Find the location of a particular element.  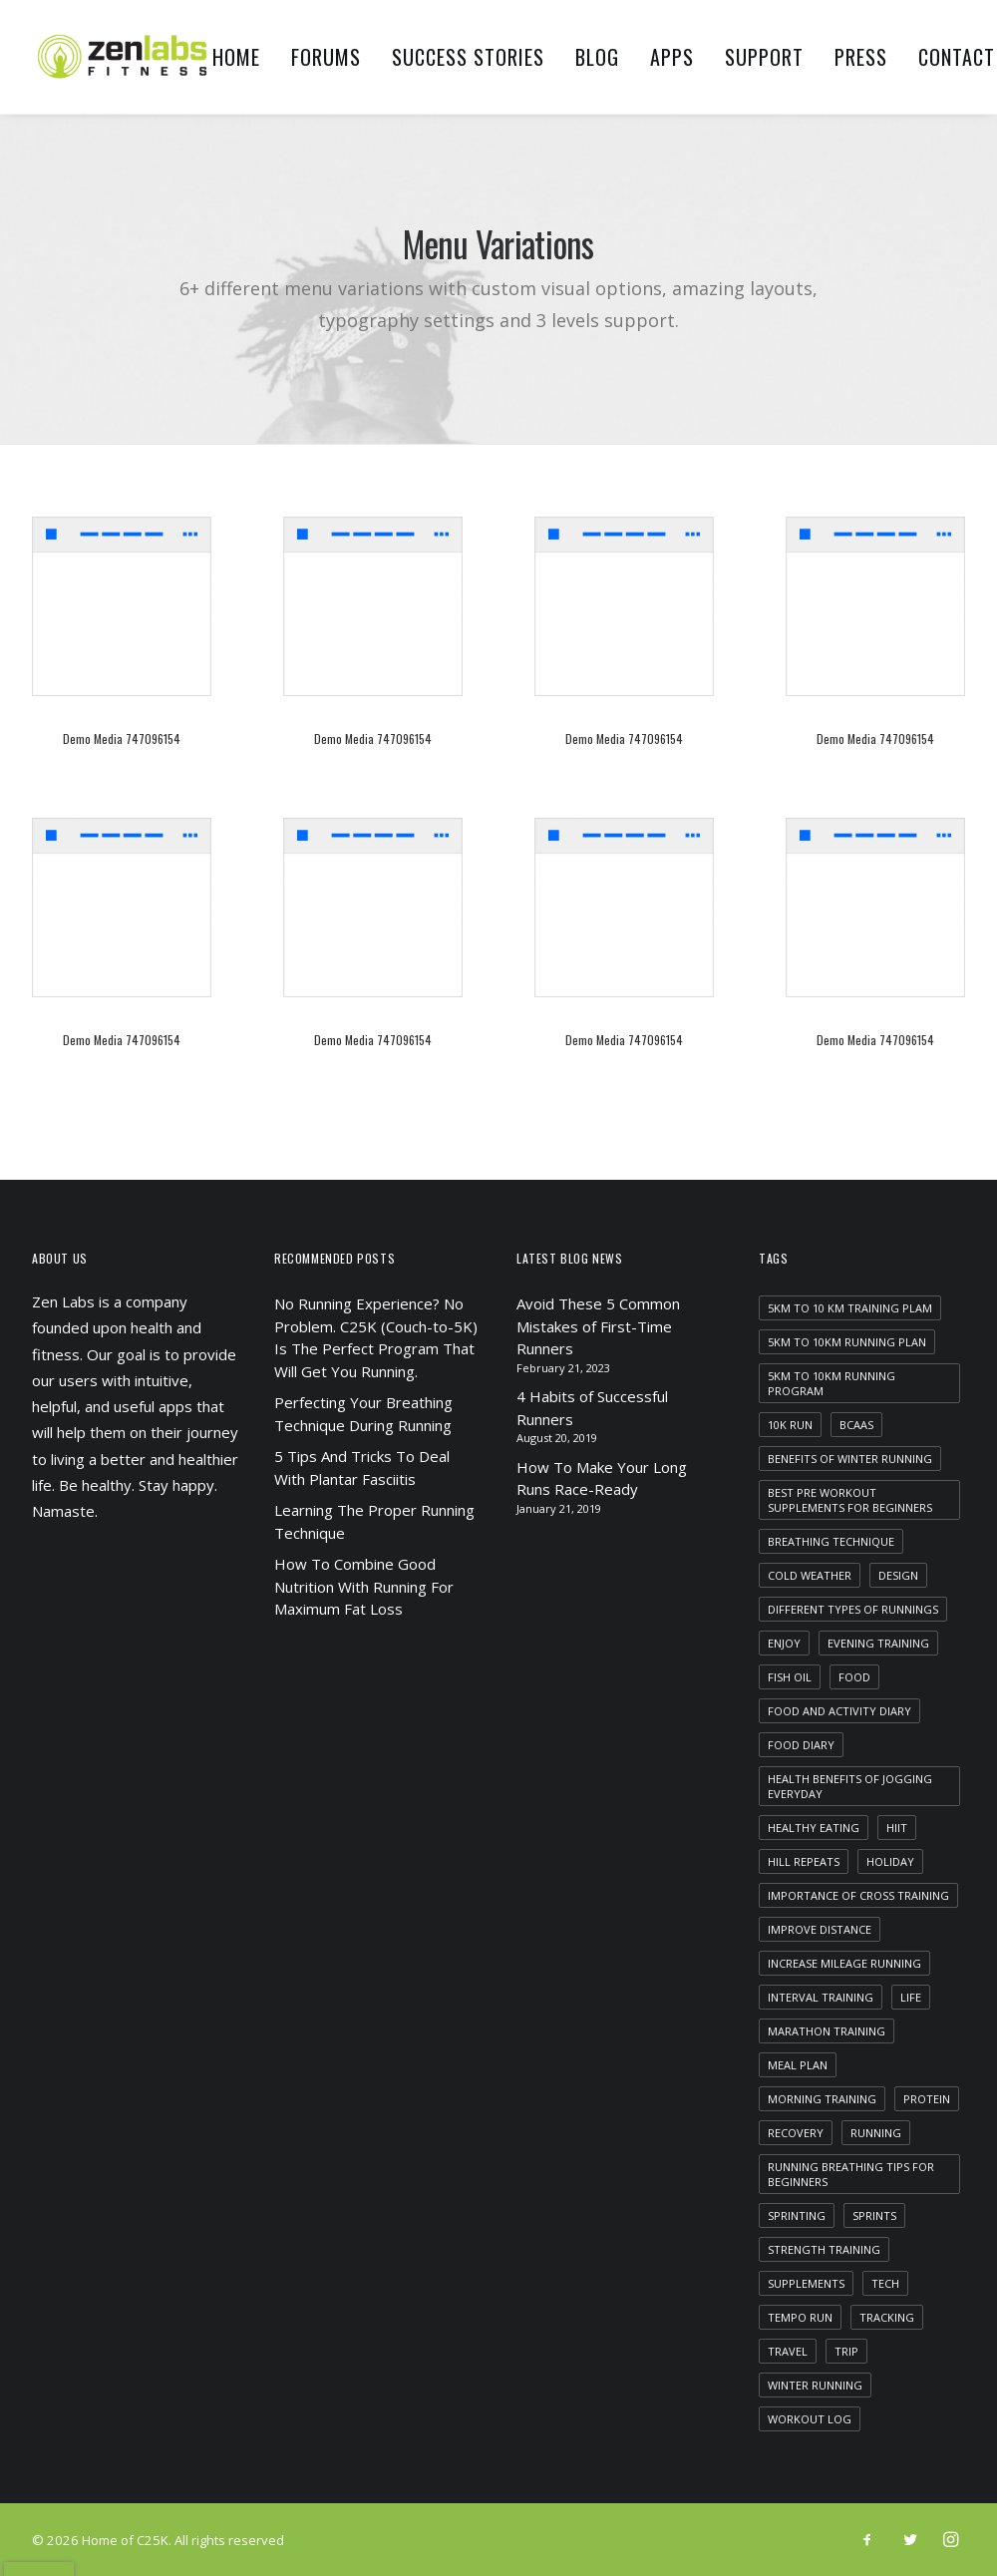

Press is located at coordinates (860, 57).